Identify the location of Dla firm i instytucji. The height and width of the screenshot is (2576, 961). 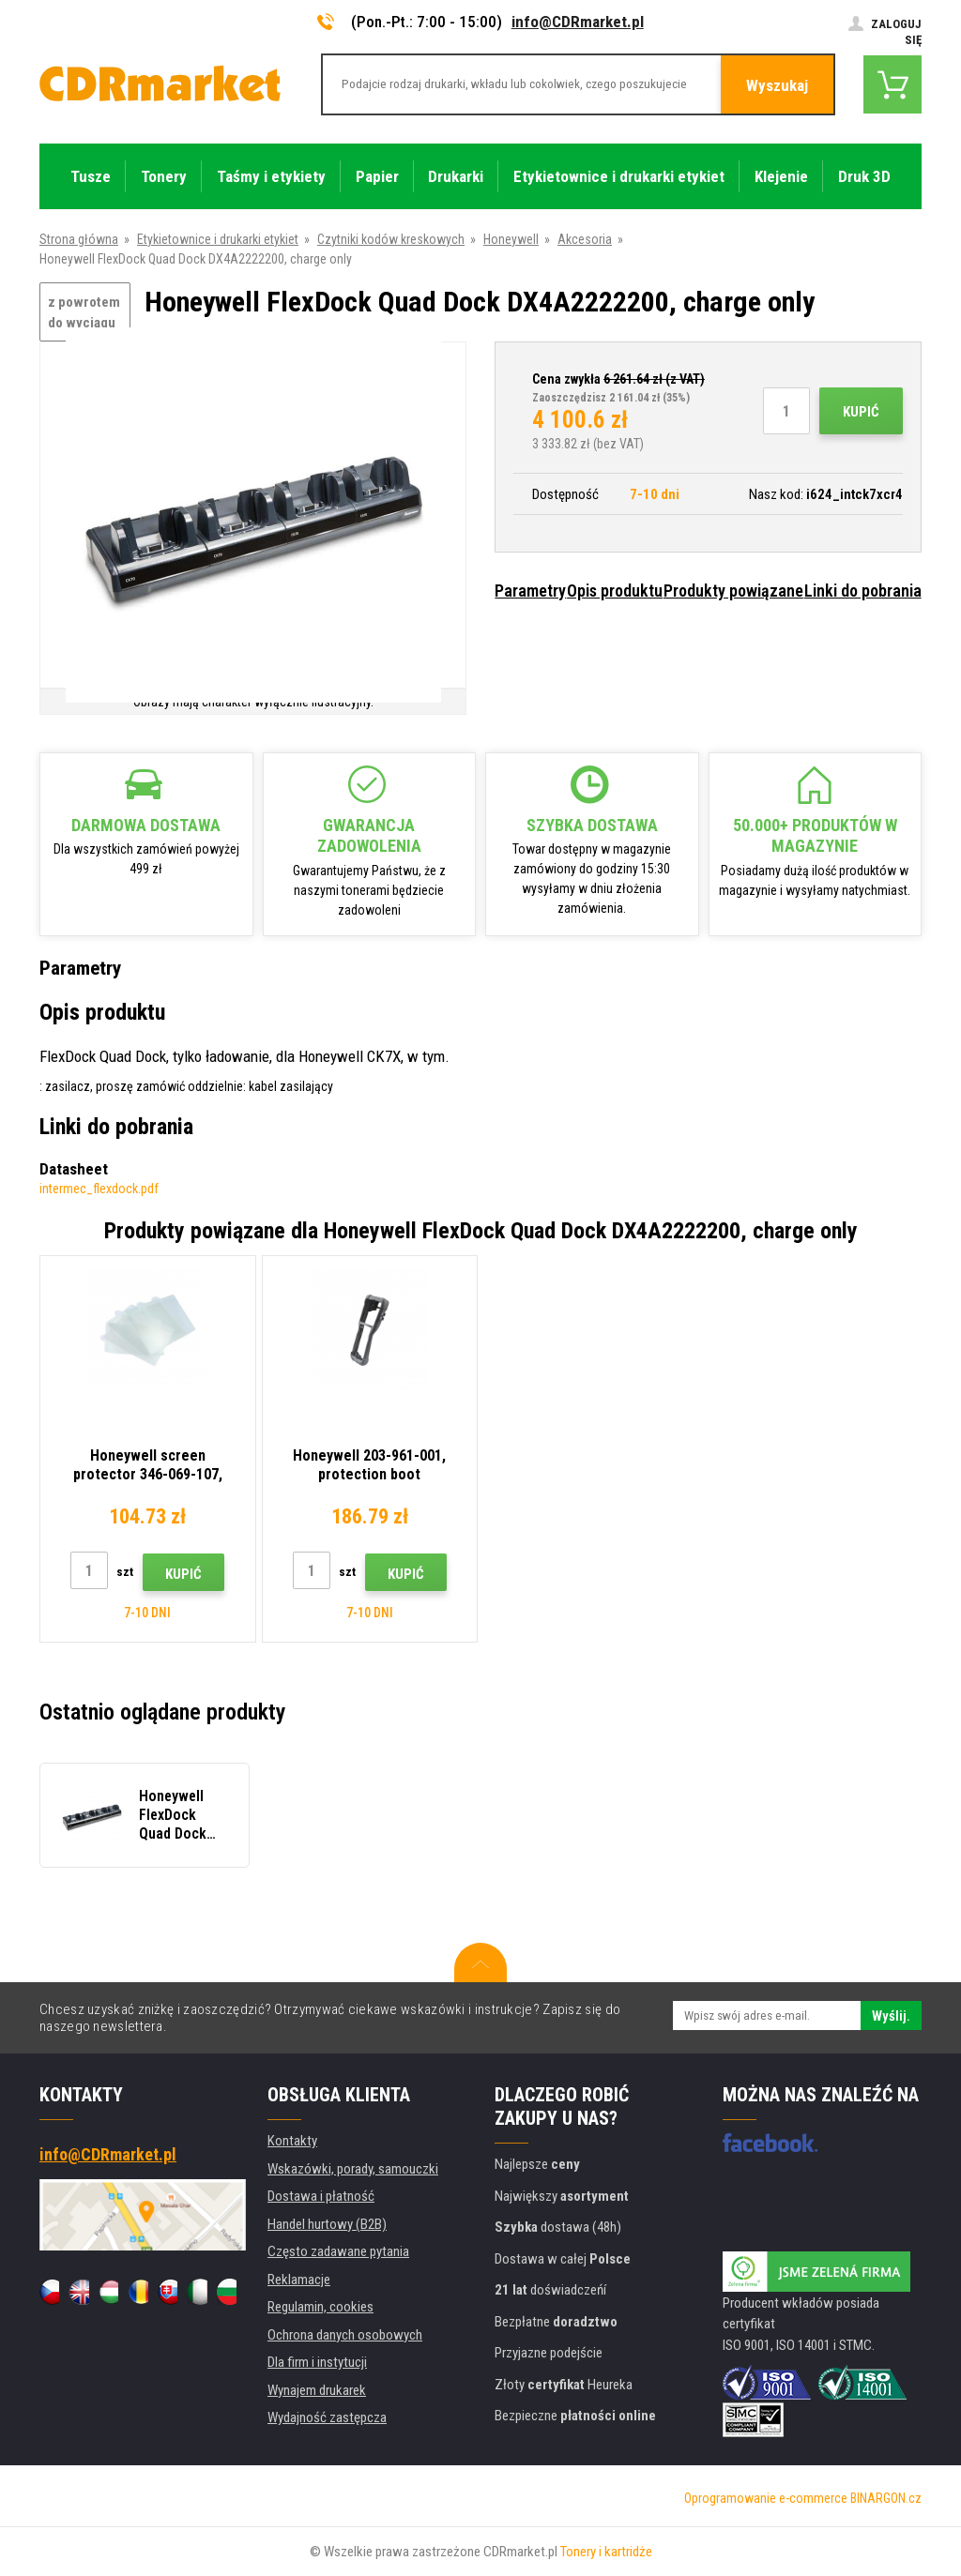
(317, 2362).